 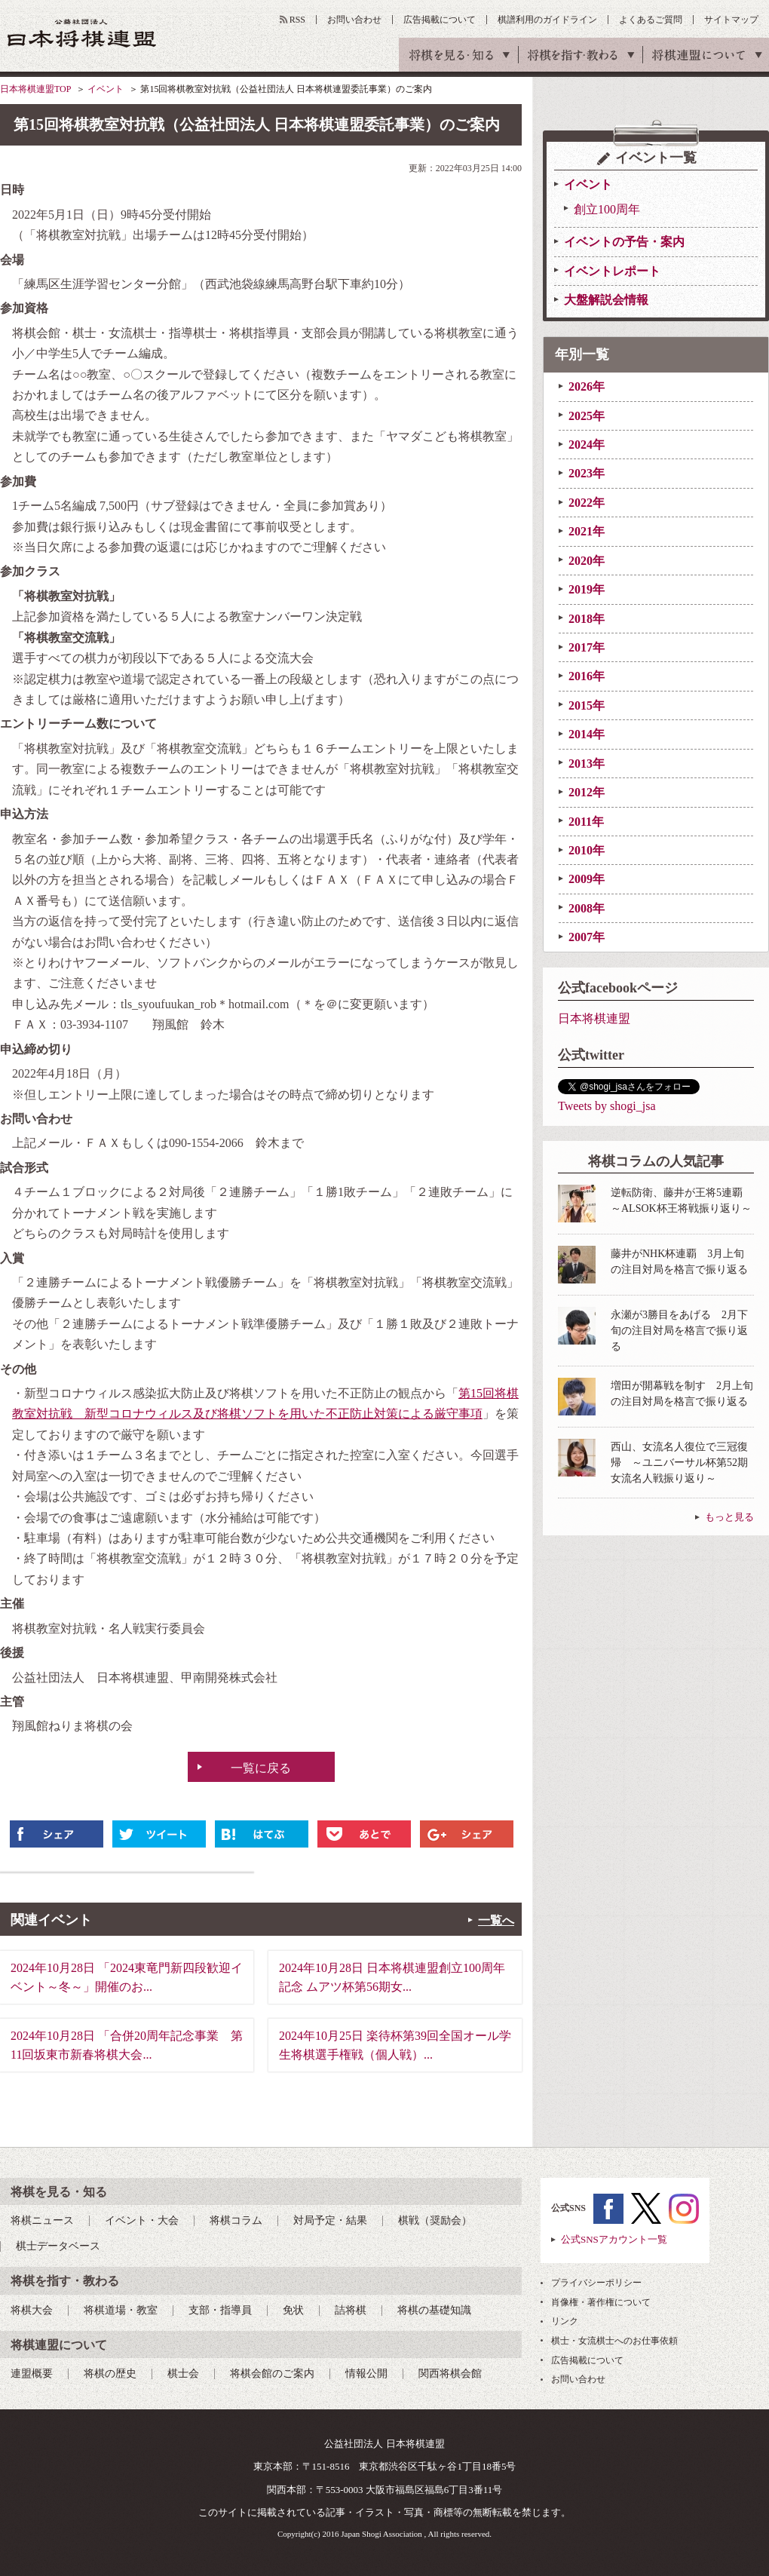 What do you see at coordinates (142, 2220) in the screenshot?
I see `イベント・大会` at bounding box center [142, 2220].